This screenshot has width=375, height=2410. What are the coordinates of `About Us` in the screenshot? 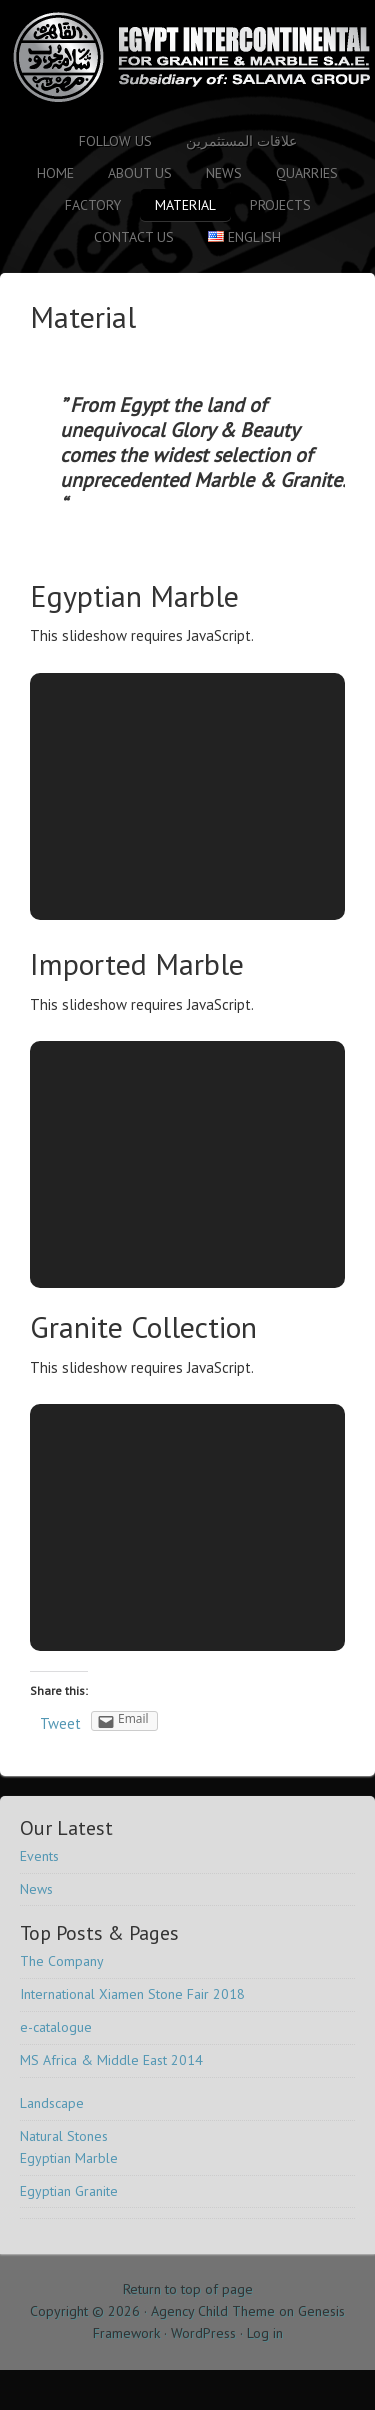 It's located at (140, 173).